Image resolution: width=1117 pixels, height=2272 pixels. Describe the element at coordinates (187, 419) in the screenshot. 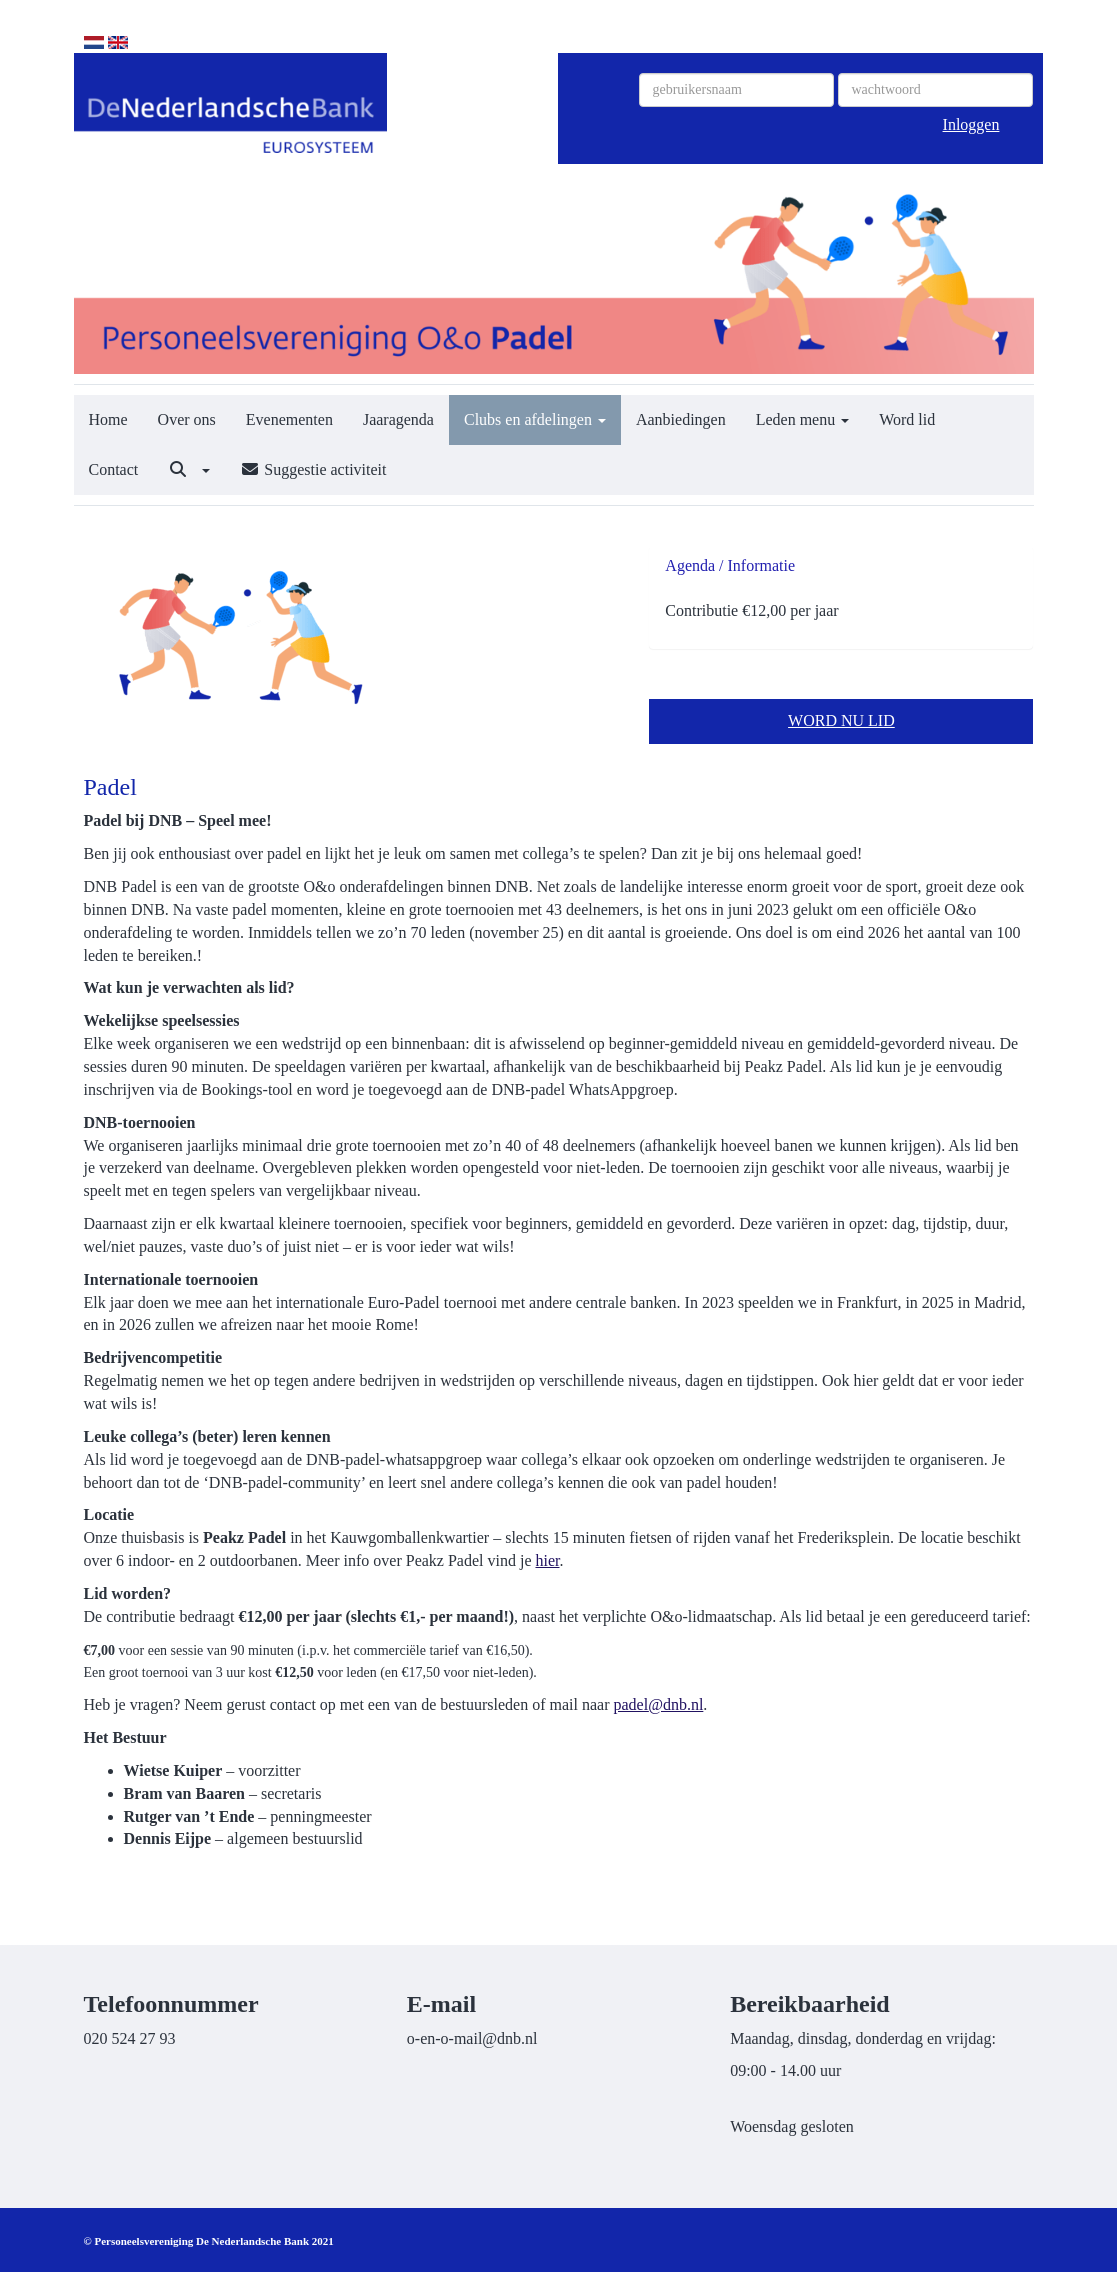

I see `Over ons` at that location.